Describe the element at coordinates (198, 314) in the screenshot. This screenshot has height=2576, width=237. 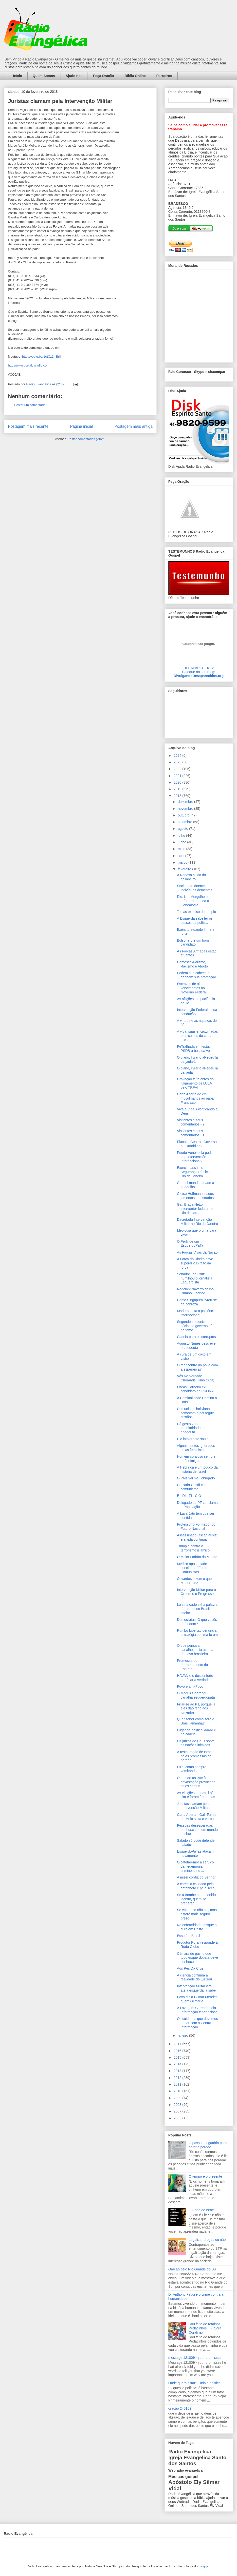
I see `alt='Mural de Recados Radio Evangelica'` at that location.